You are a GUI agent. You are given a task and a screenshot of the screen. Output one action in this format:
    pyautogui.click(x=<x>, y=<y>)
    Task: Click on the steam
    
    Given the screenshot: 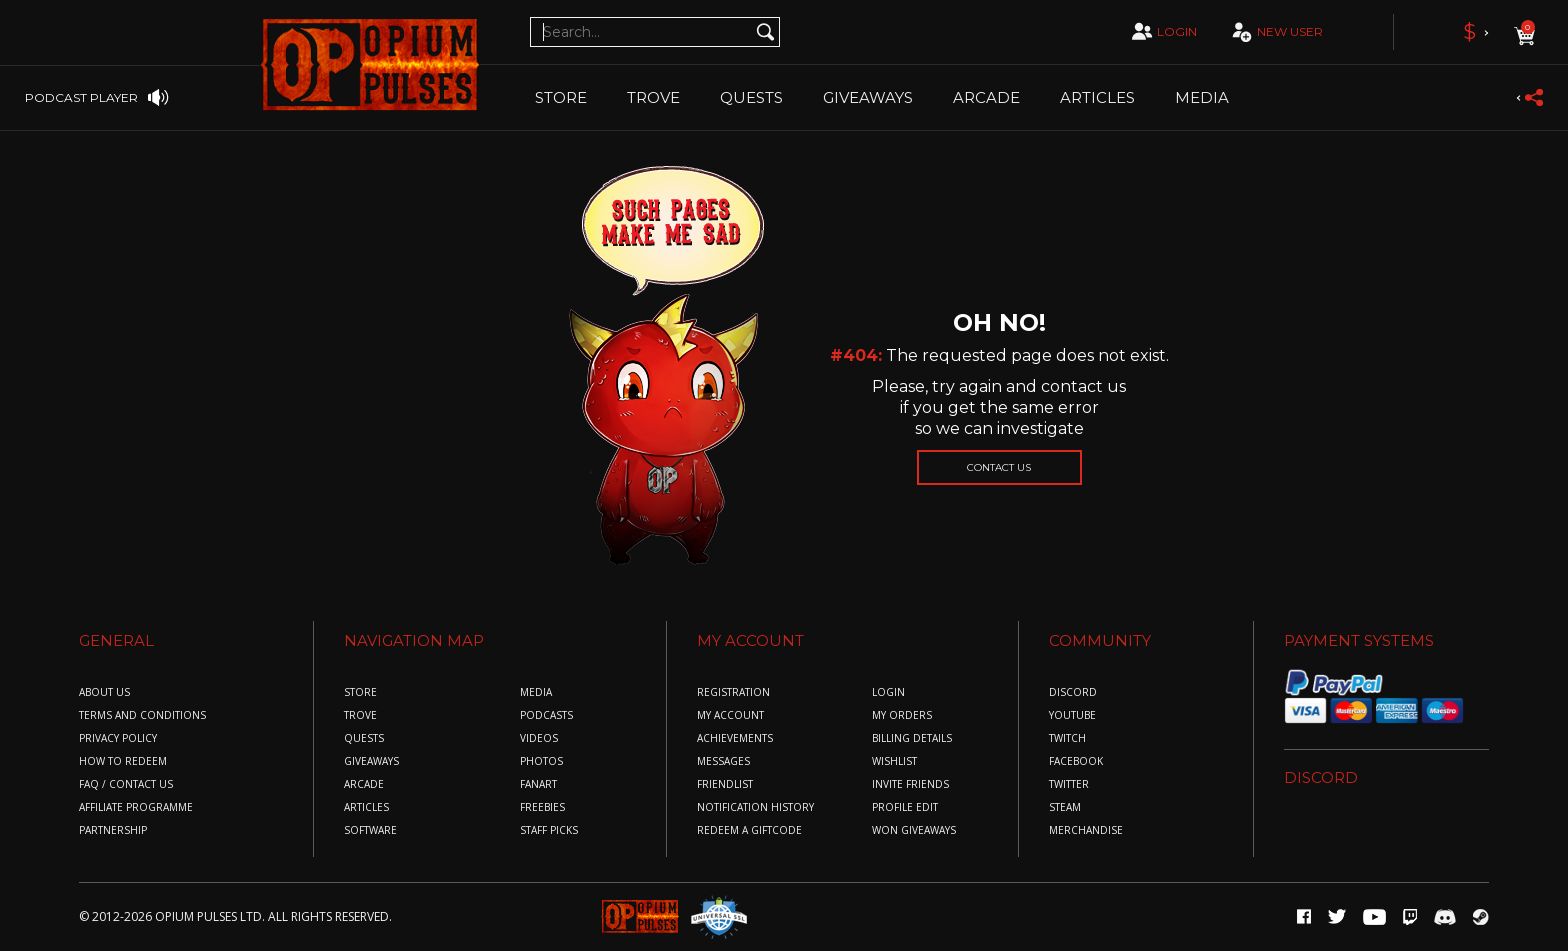 What is the action you would take?
    pyautogui.click(x=1065, y=807)
    